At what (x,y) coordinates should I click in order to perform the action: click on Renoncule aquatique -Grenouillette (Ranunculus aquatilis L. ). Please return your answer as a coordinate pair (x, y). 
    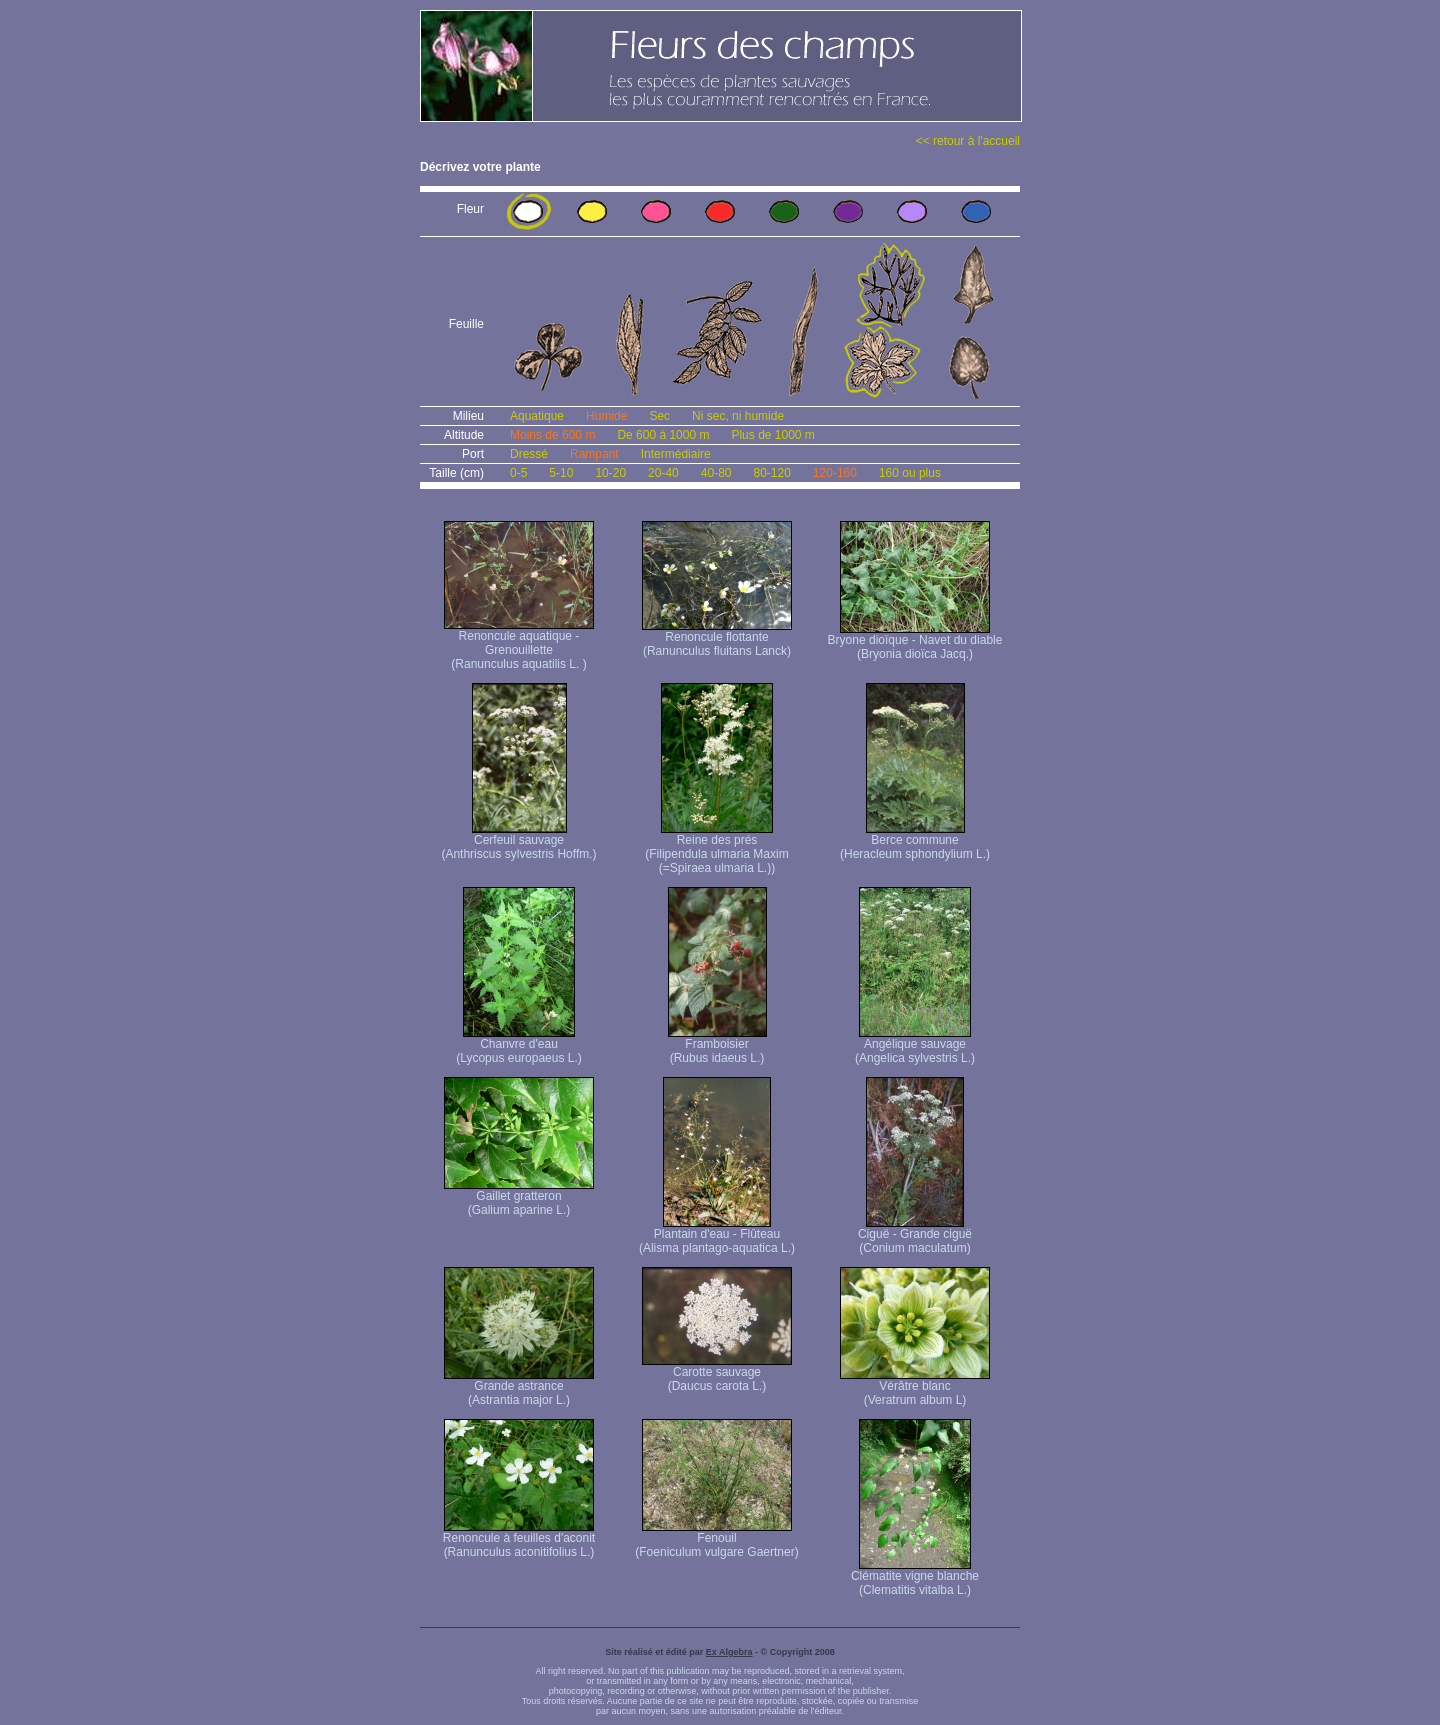
    Looking at the image, I should click on (519, 644).